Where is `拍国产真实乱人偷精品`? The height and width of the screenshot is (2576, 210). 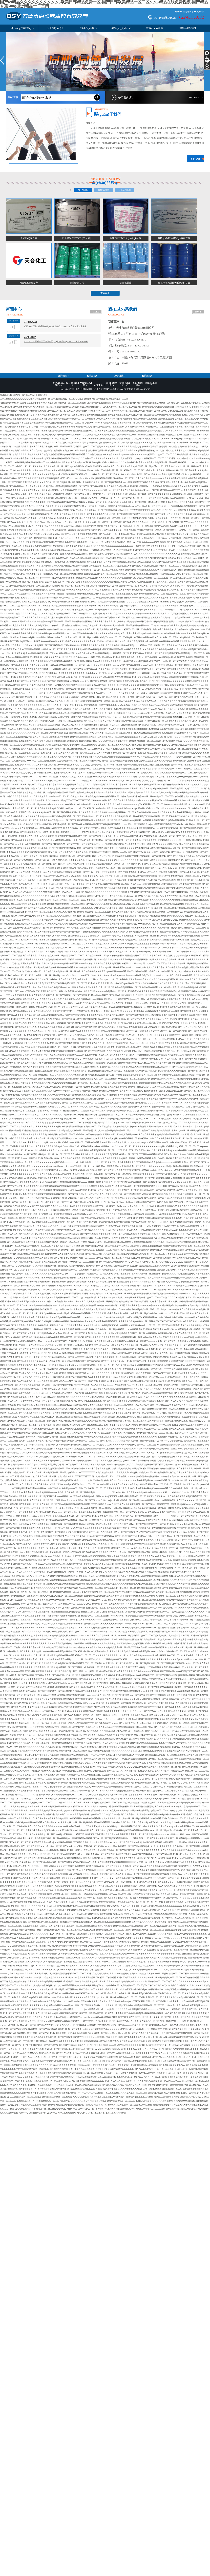
拍国产真实乱人偷精品 is located at coordinates (121, 1242).